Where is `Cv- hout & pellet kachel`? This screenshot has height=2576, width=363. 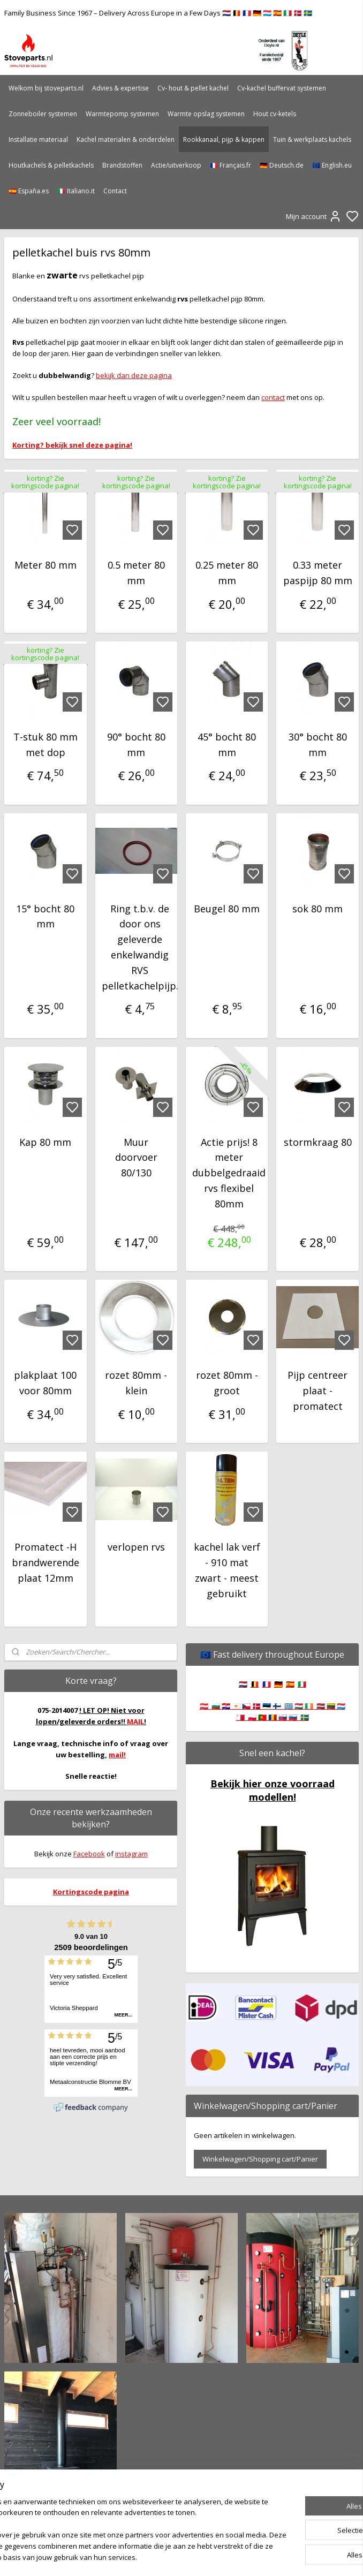
Cv- hout & pellet kachel is located at coordinates (193, 88).